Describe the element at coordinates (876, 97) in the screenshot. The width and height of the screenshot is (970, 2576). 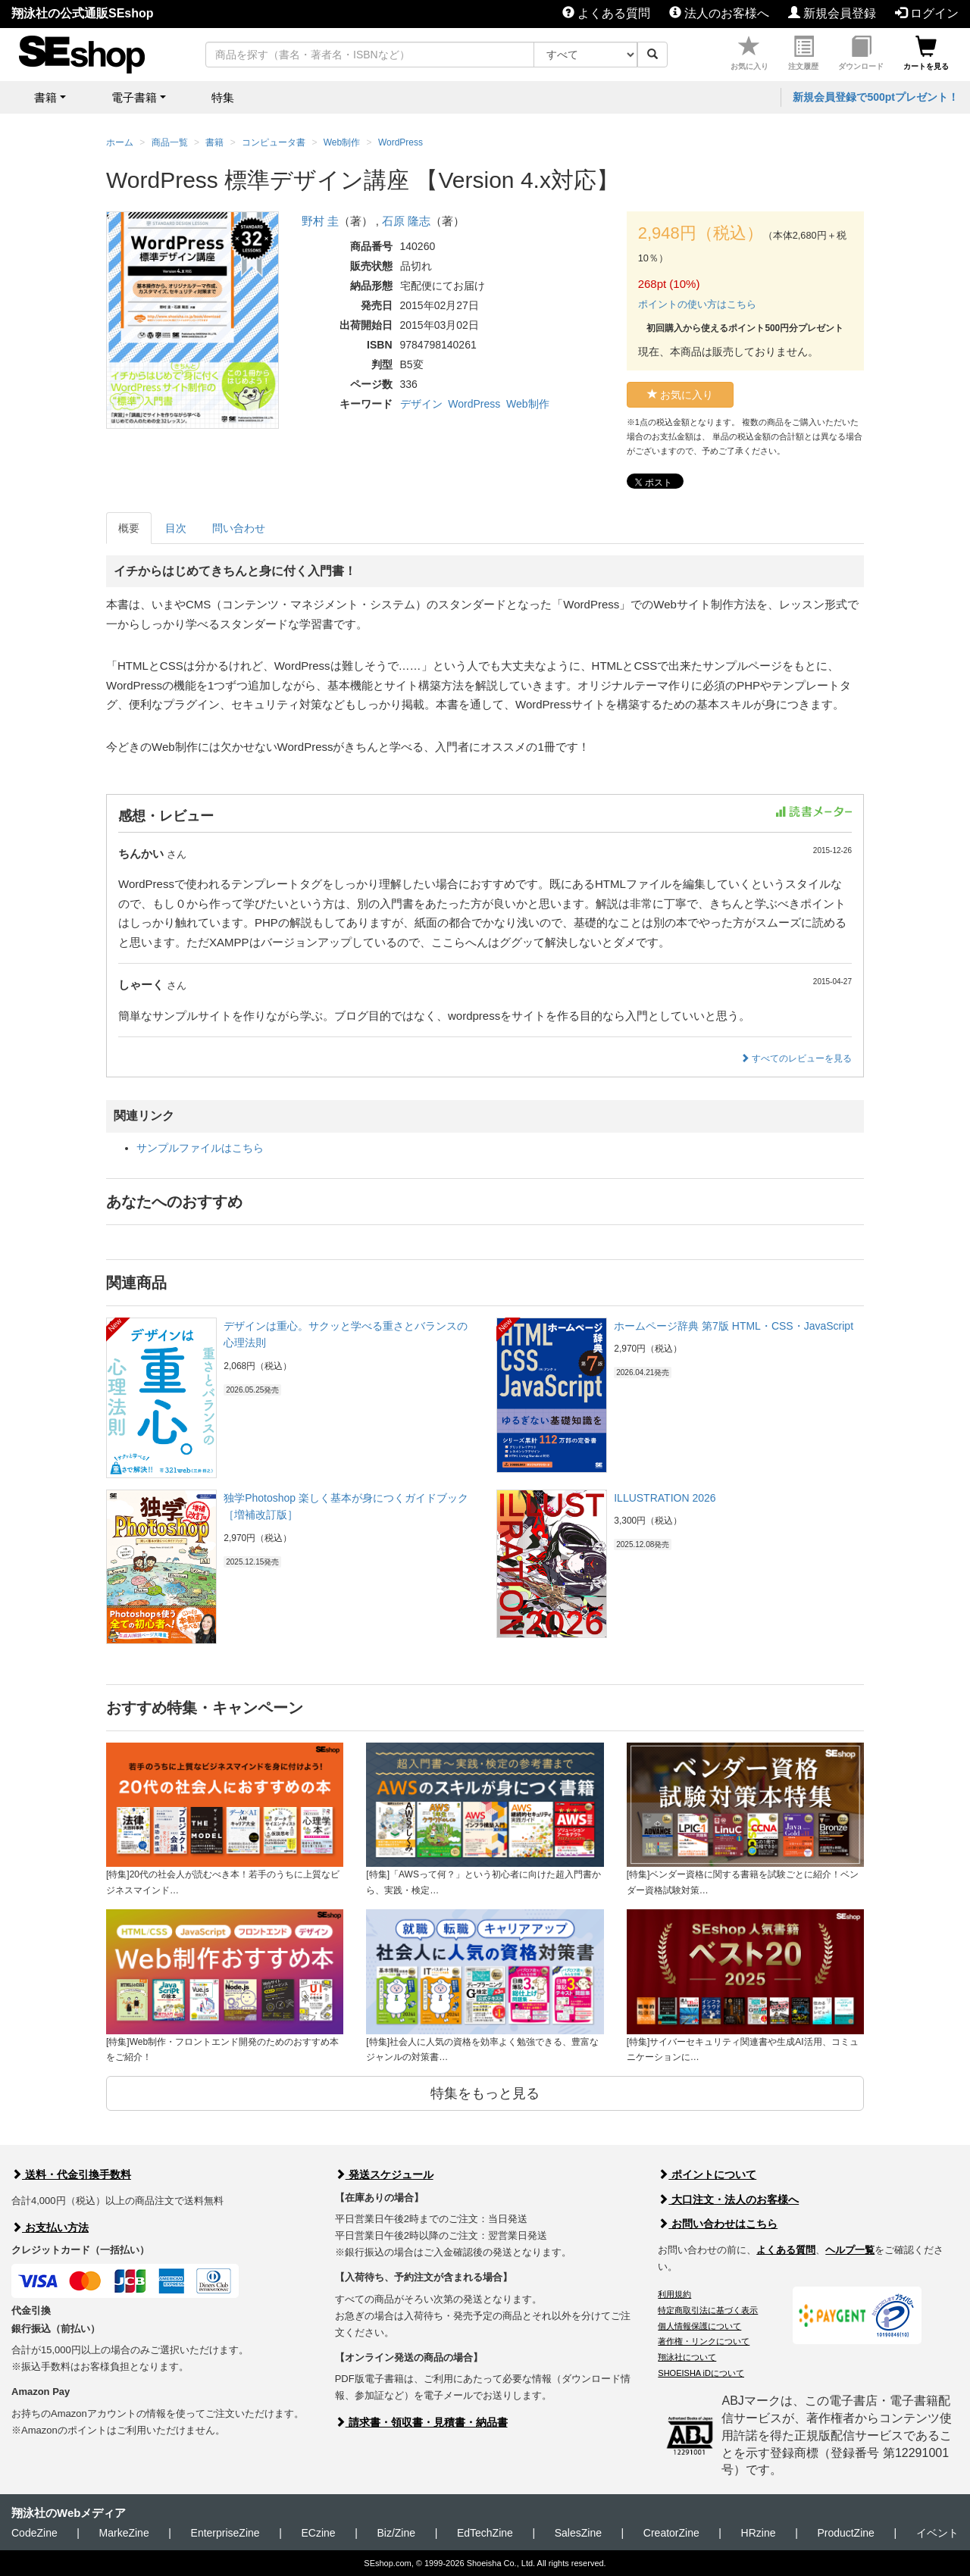
I see `新規会員登録で500ptプレゼント！` at that location.